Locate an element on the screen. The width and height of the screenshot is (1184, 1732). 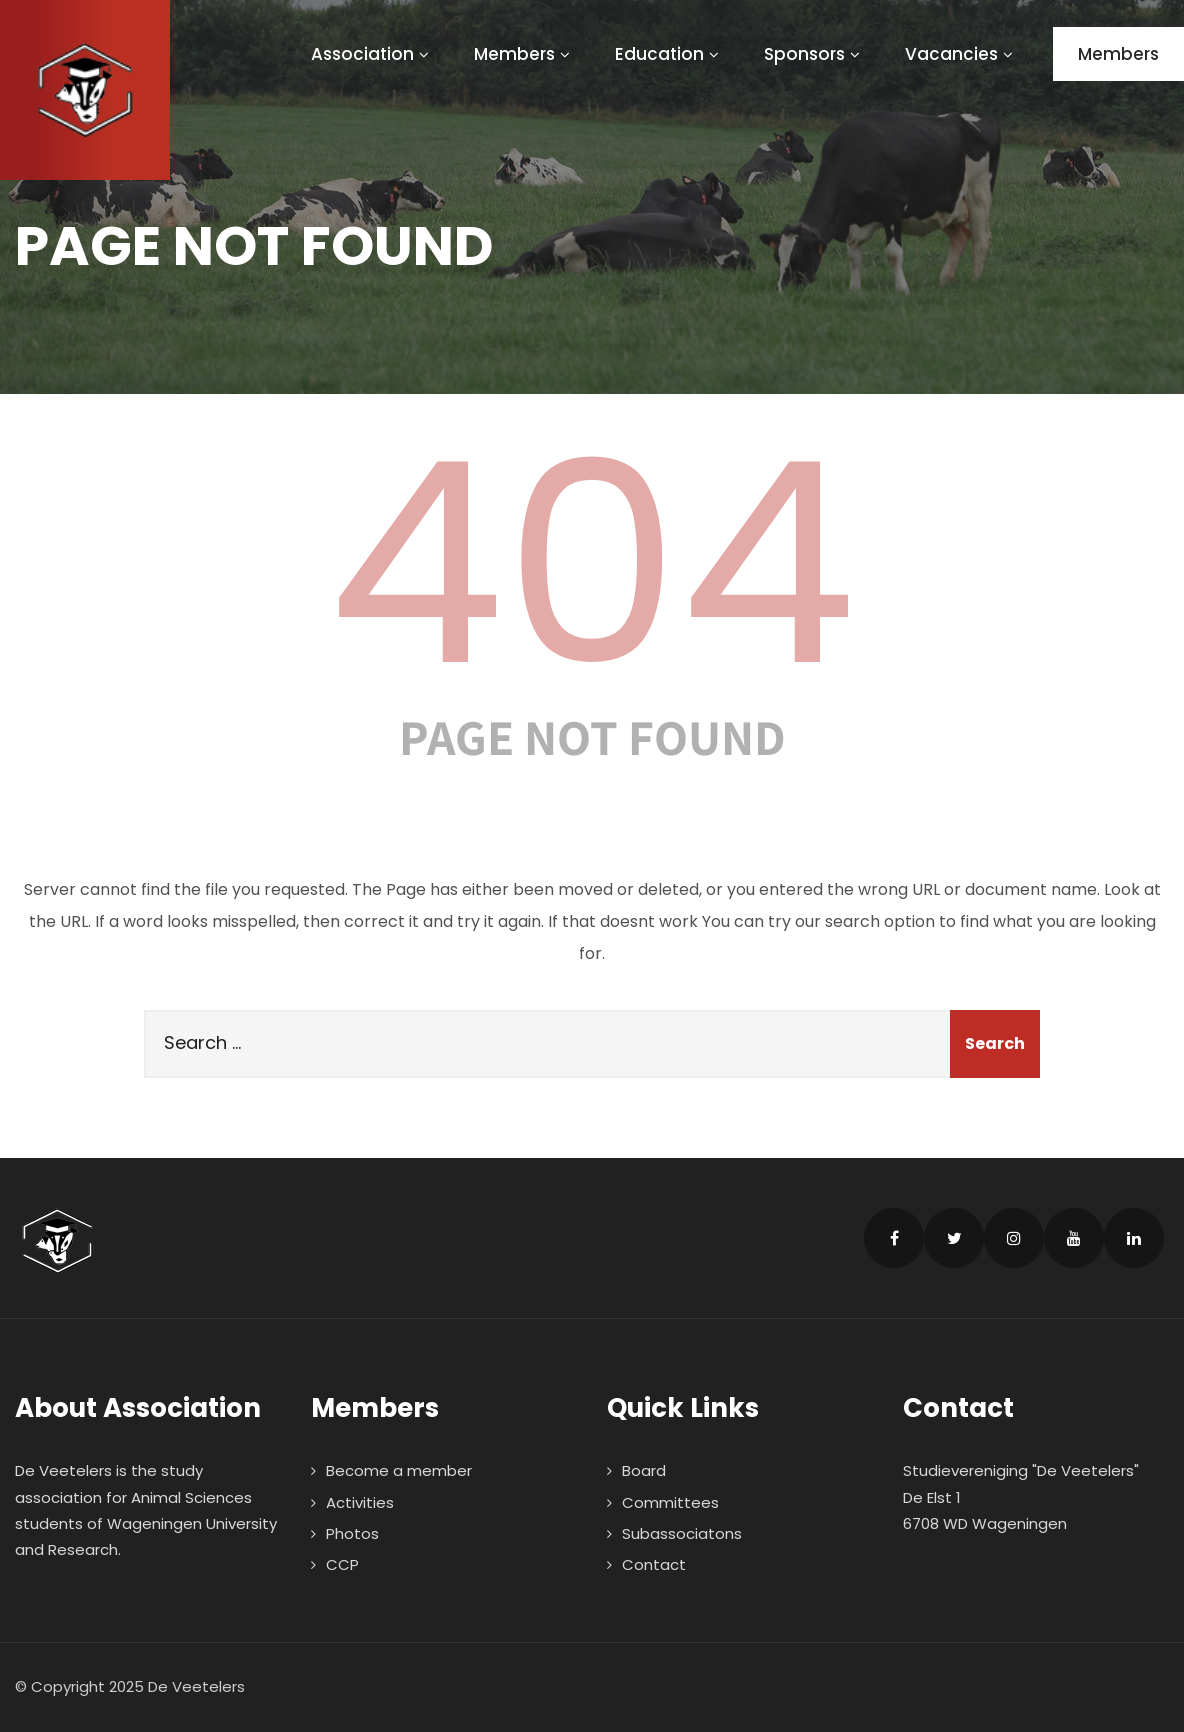
Sponsors is located at coordinates (814, 54).